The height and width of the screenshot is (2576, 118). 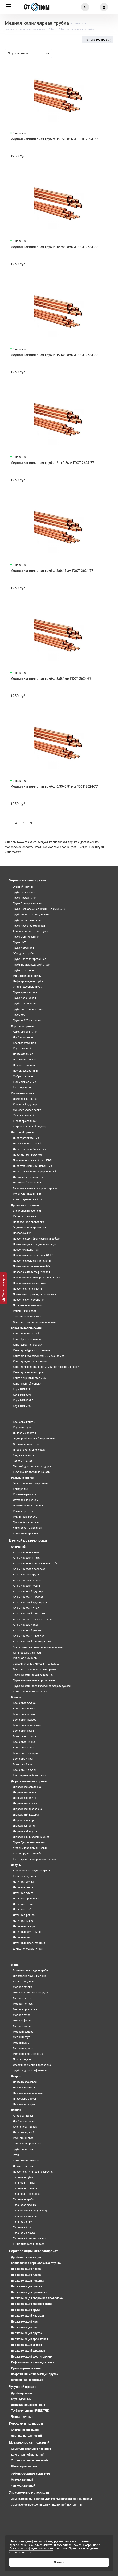 What do you see at coordinates (32, 1165) in the screenshot?
I see `Лист стальной Оцинкованный` at bounding box center [32, 1165].